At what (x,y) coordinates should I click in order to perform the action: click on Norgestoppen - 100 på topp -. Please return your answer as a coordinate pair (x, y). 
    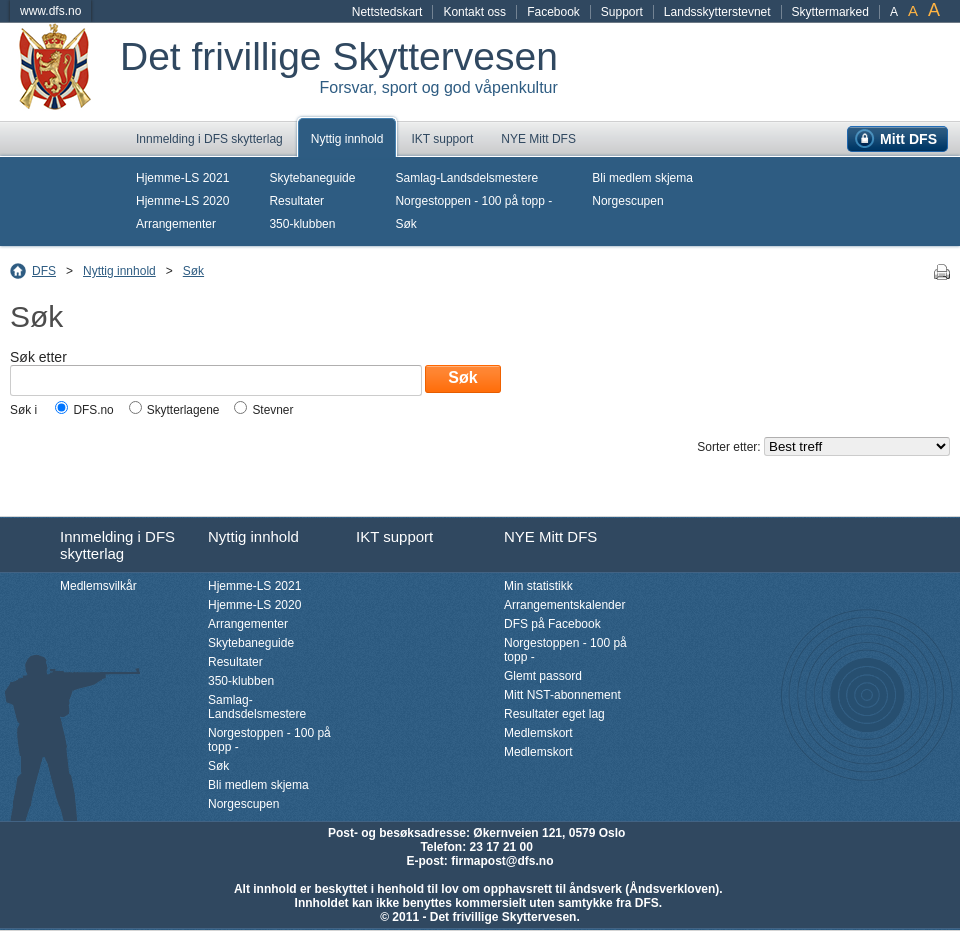
    Looking at the image, I should click on (473, 201).